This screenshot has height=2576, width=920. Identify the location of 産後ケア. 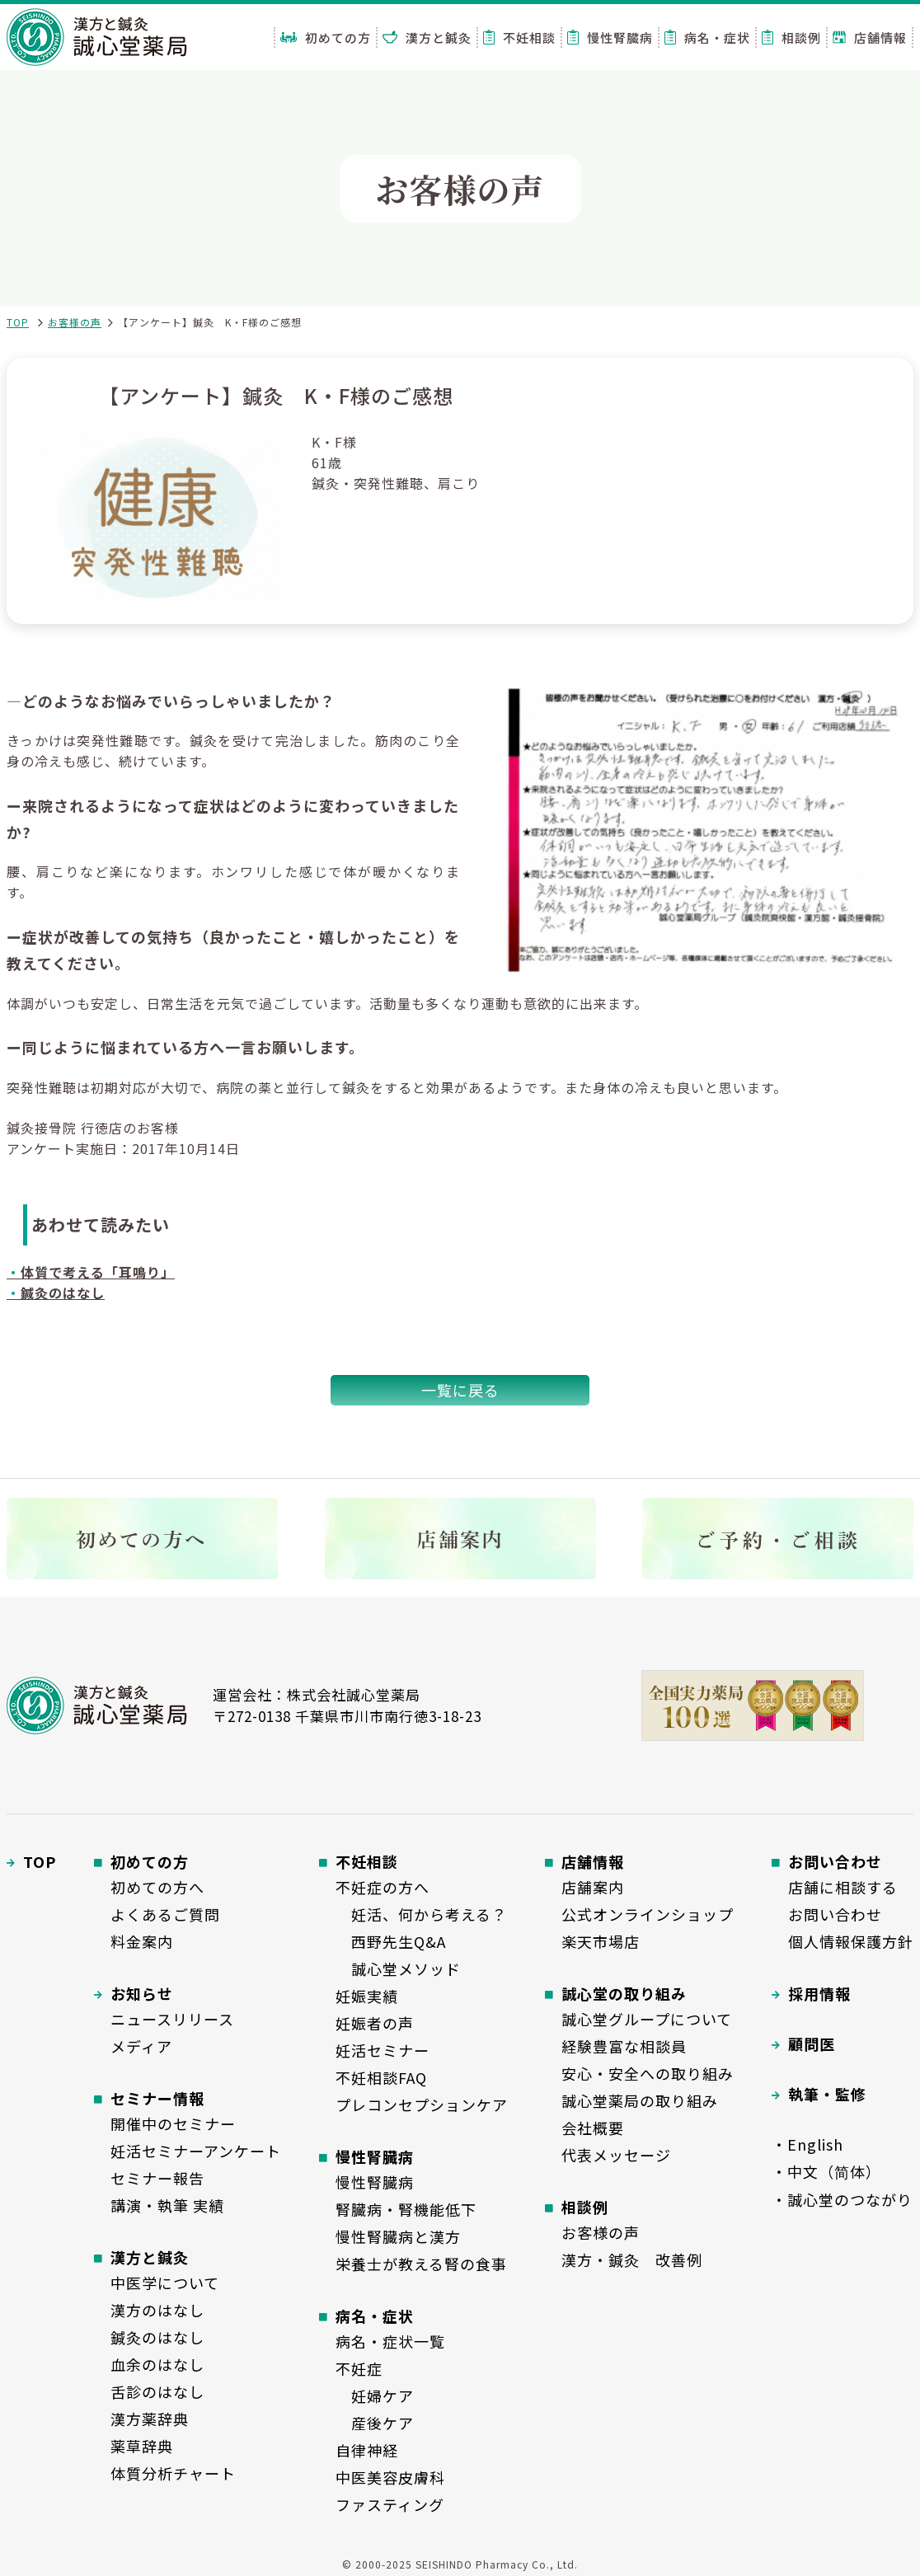
(375, 2422).